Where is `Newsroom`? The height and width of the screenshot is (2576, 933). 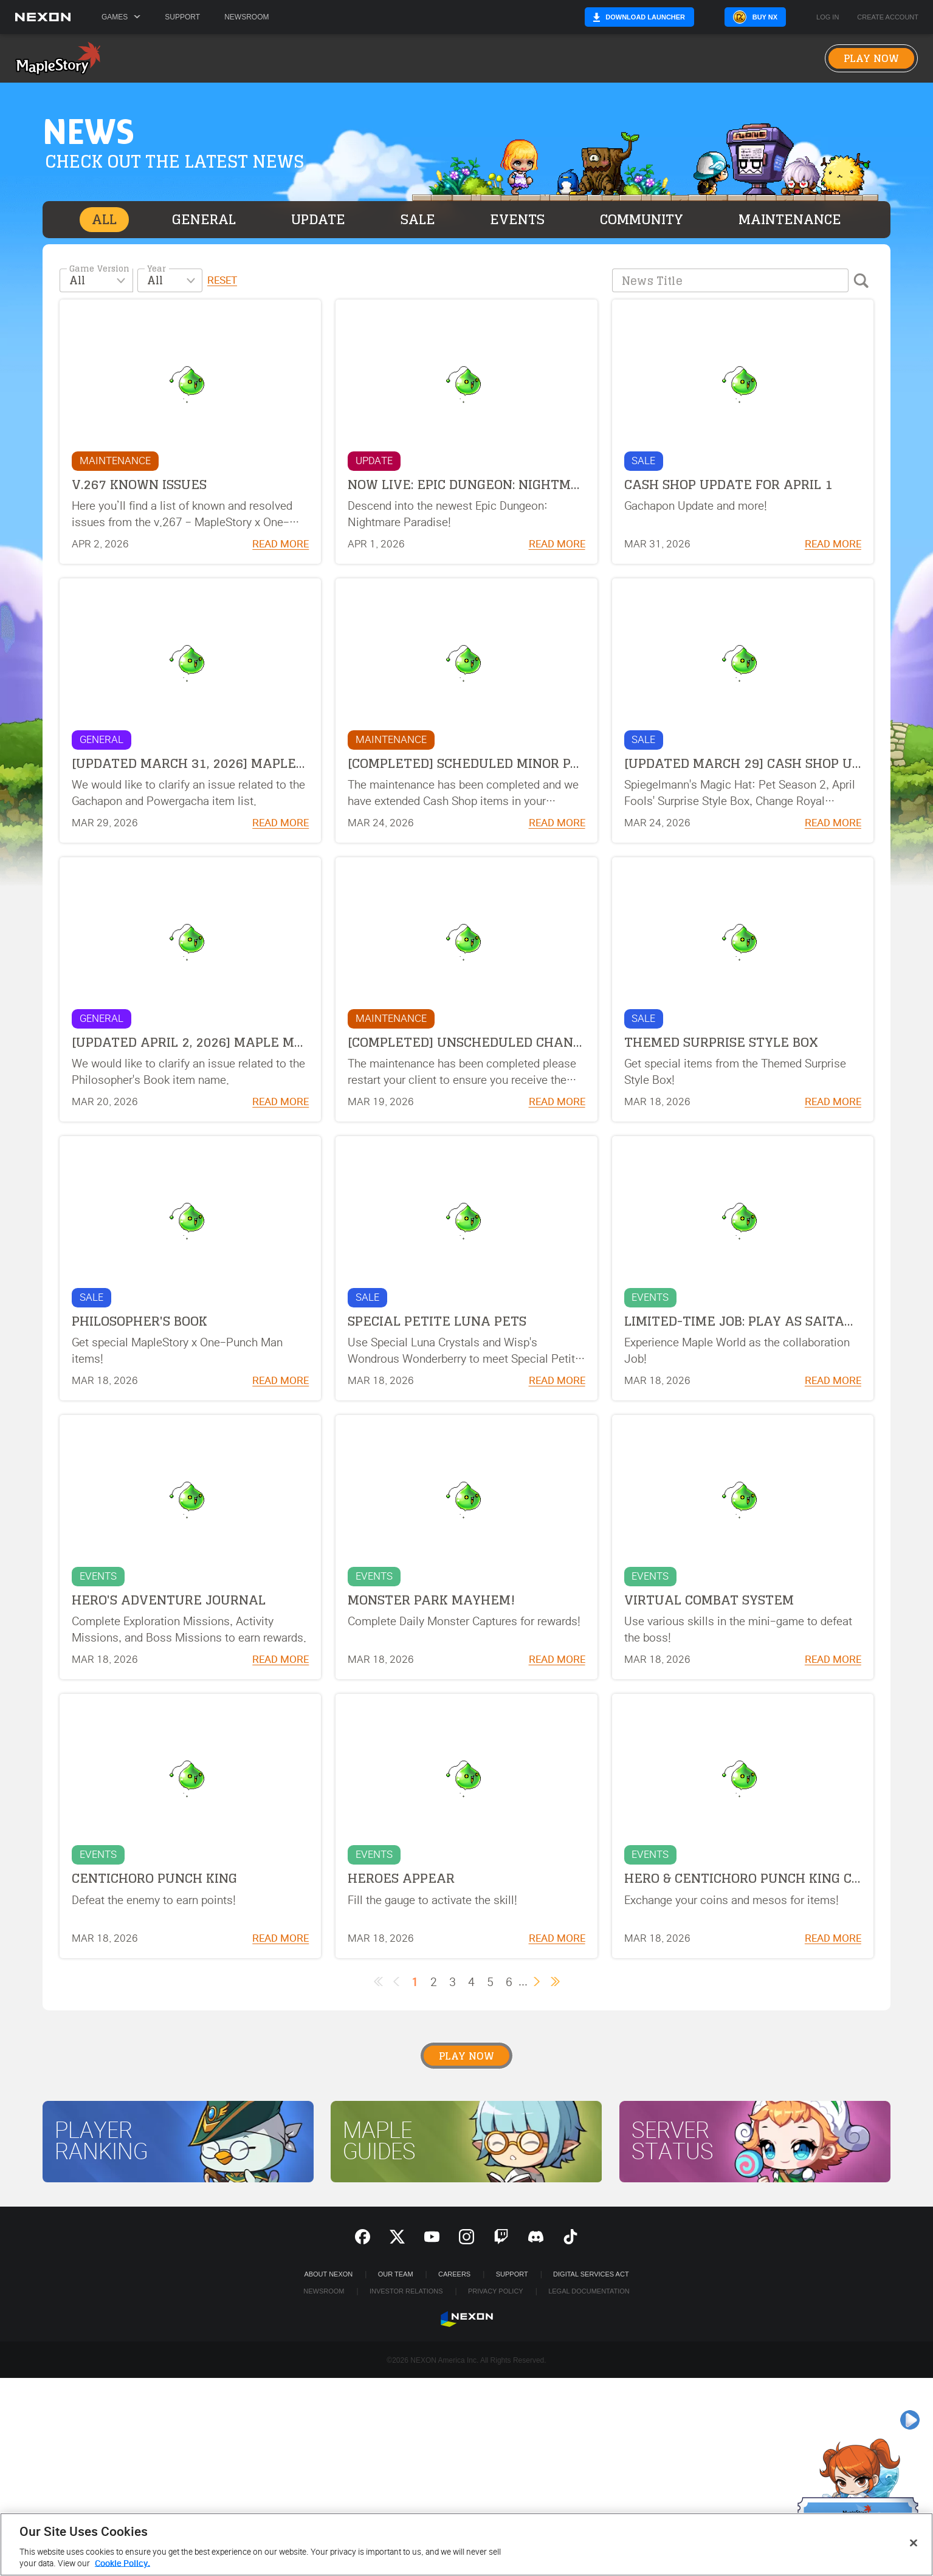 Newsroom is located at coordinates (246, 17).